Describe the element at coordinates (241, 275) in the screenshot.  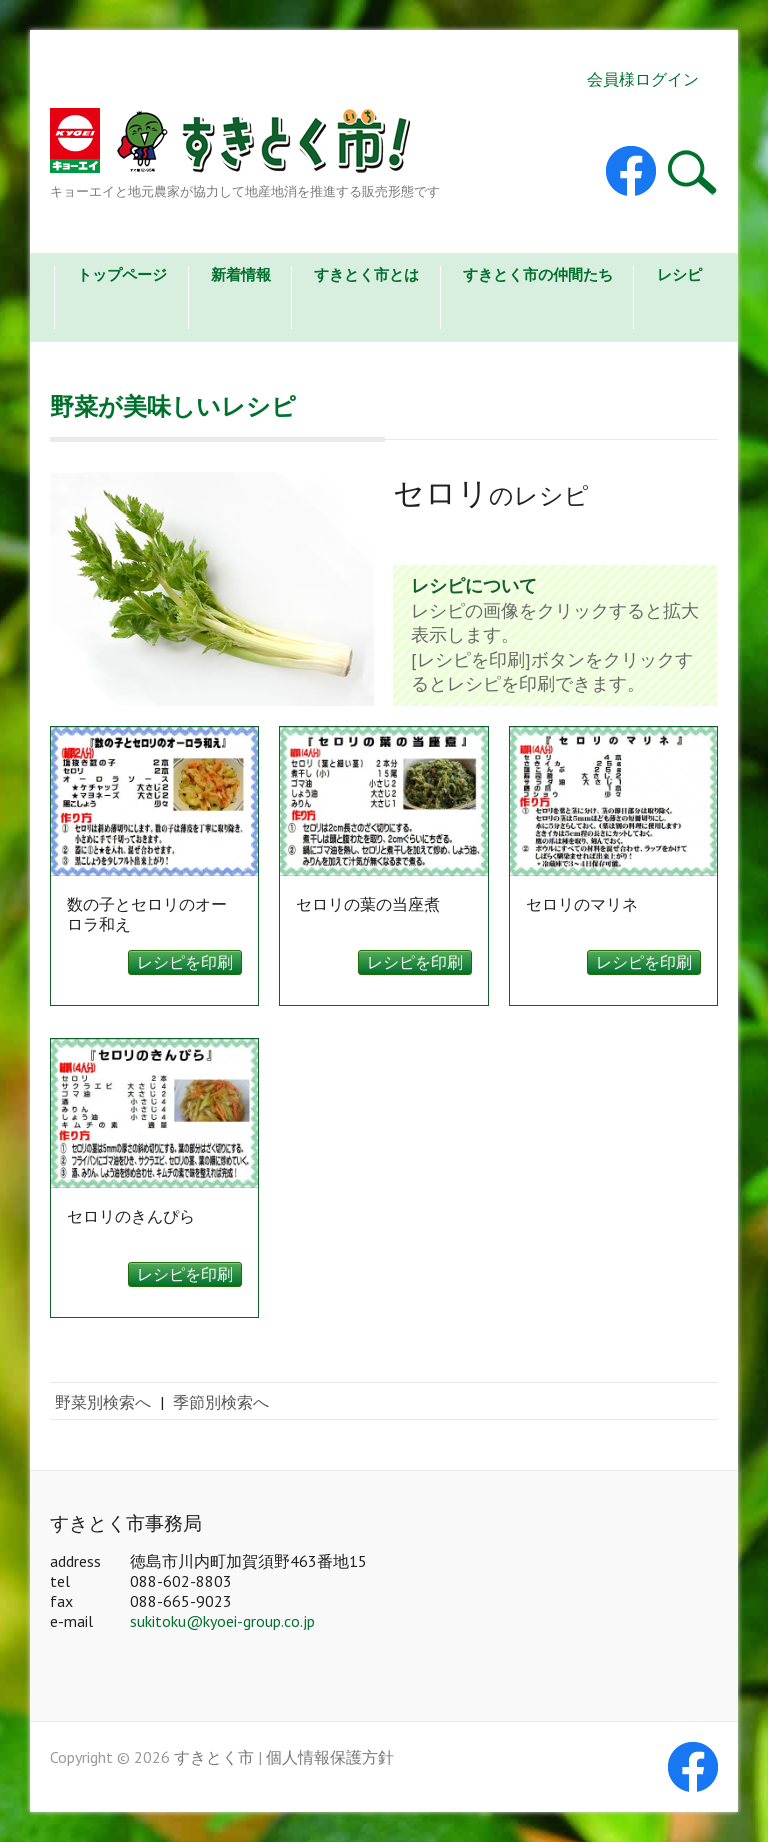
I see `新着情報` at that location.